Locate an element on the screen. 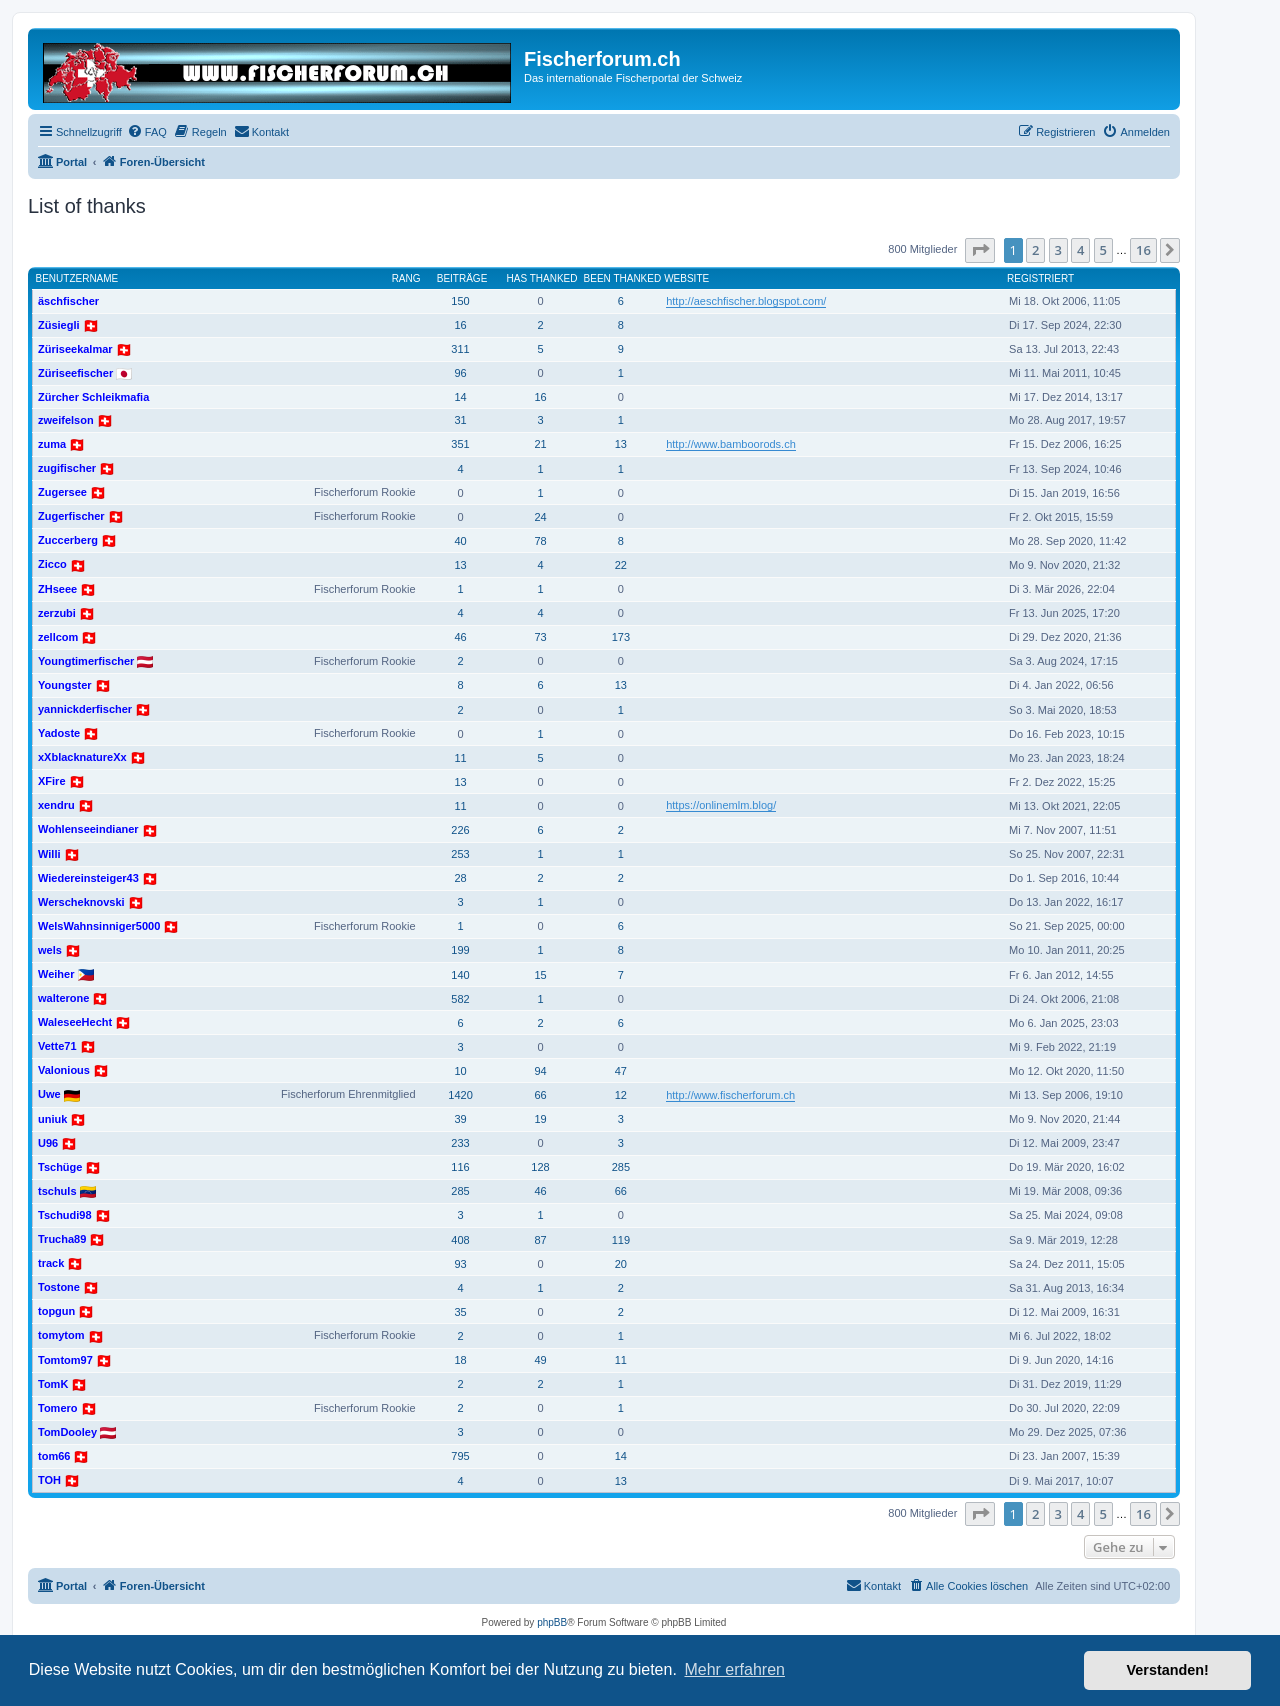  TomDooley is located at coordinates (67, 1432).